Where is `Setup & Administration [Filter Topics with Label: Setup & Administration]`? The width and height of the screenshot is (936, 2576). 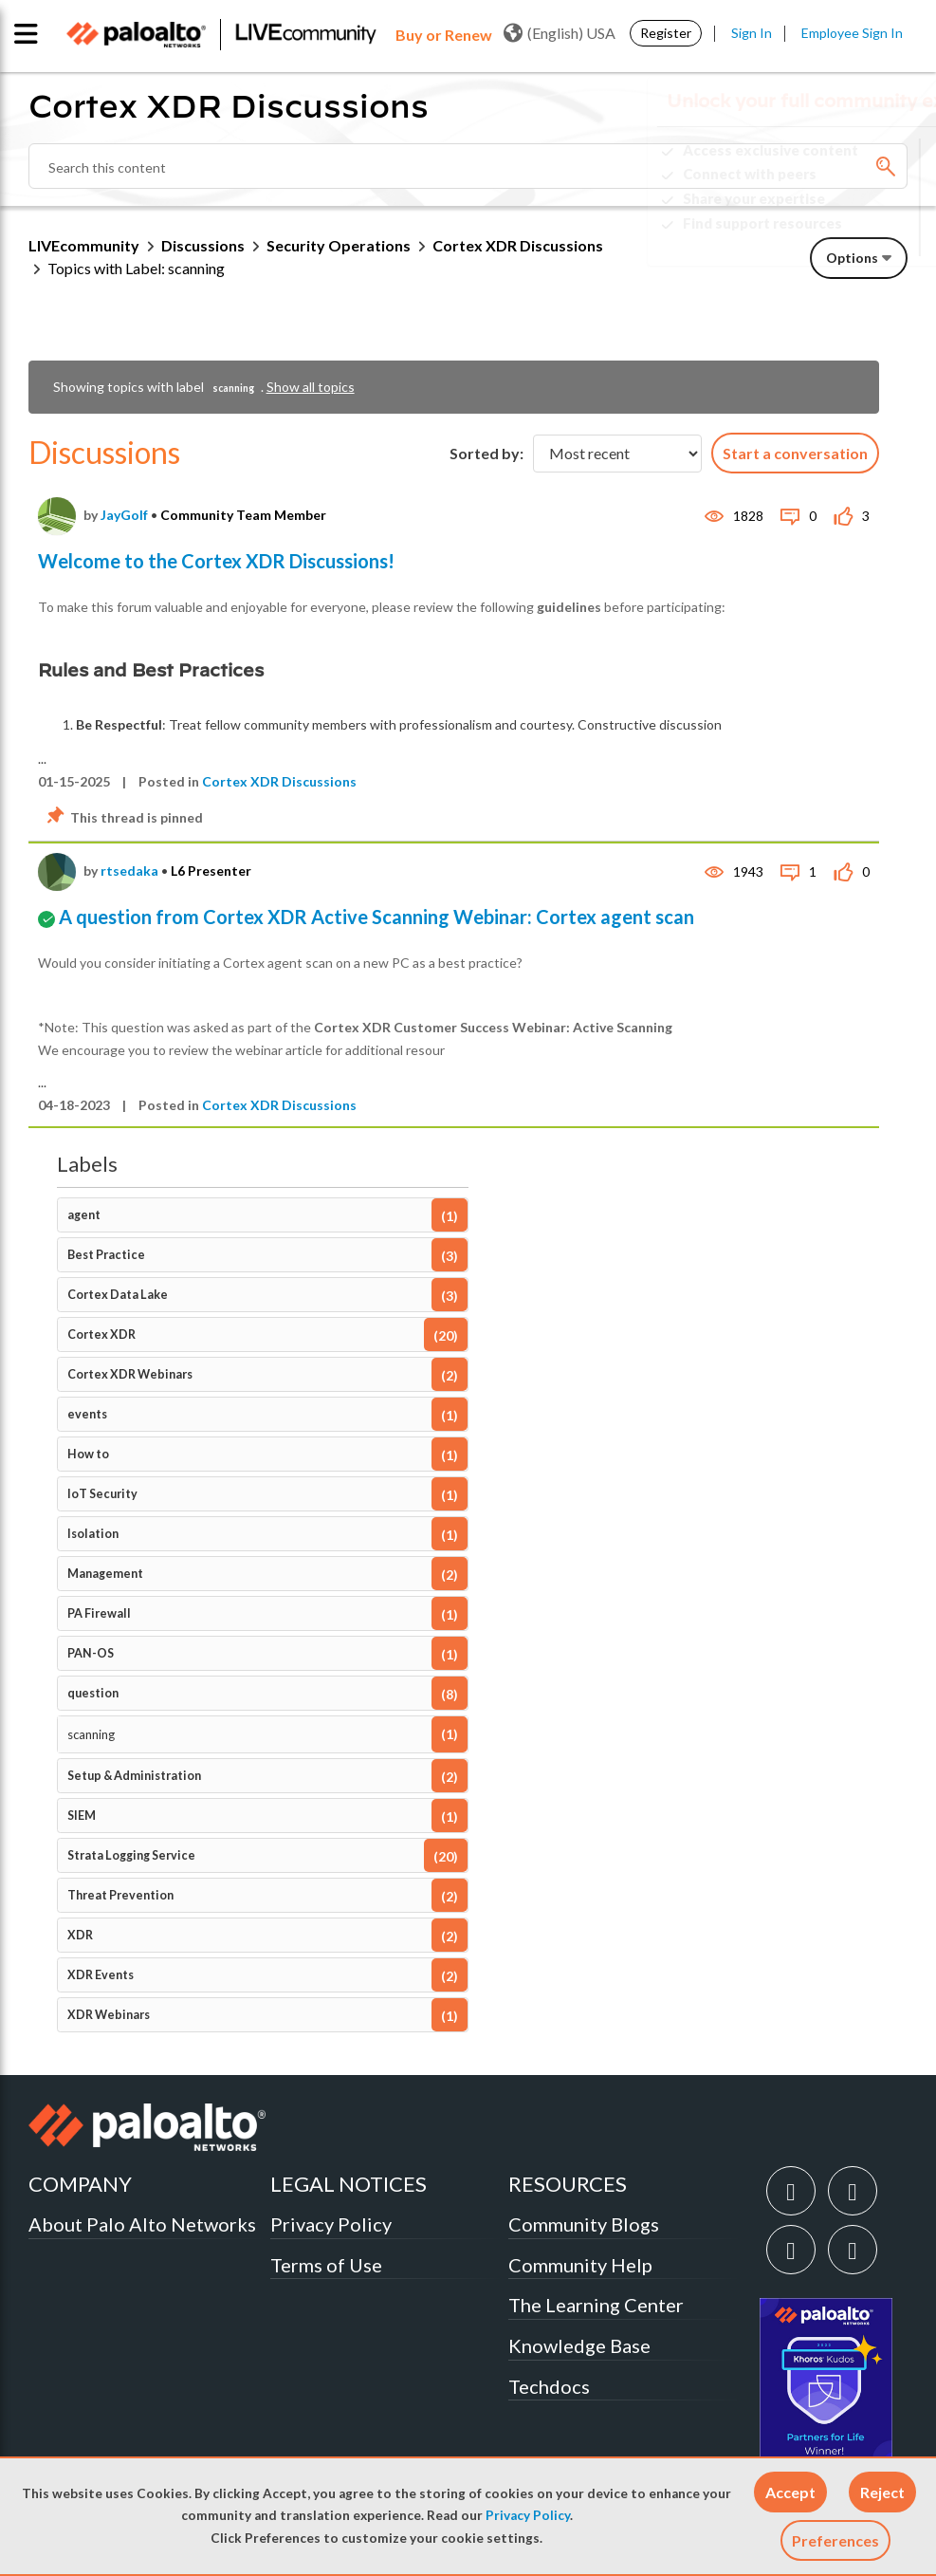
Setup & Administration [Filter Topics with Label: Setup & Administration] is located at coordinates (134, 1776).